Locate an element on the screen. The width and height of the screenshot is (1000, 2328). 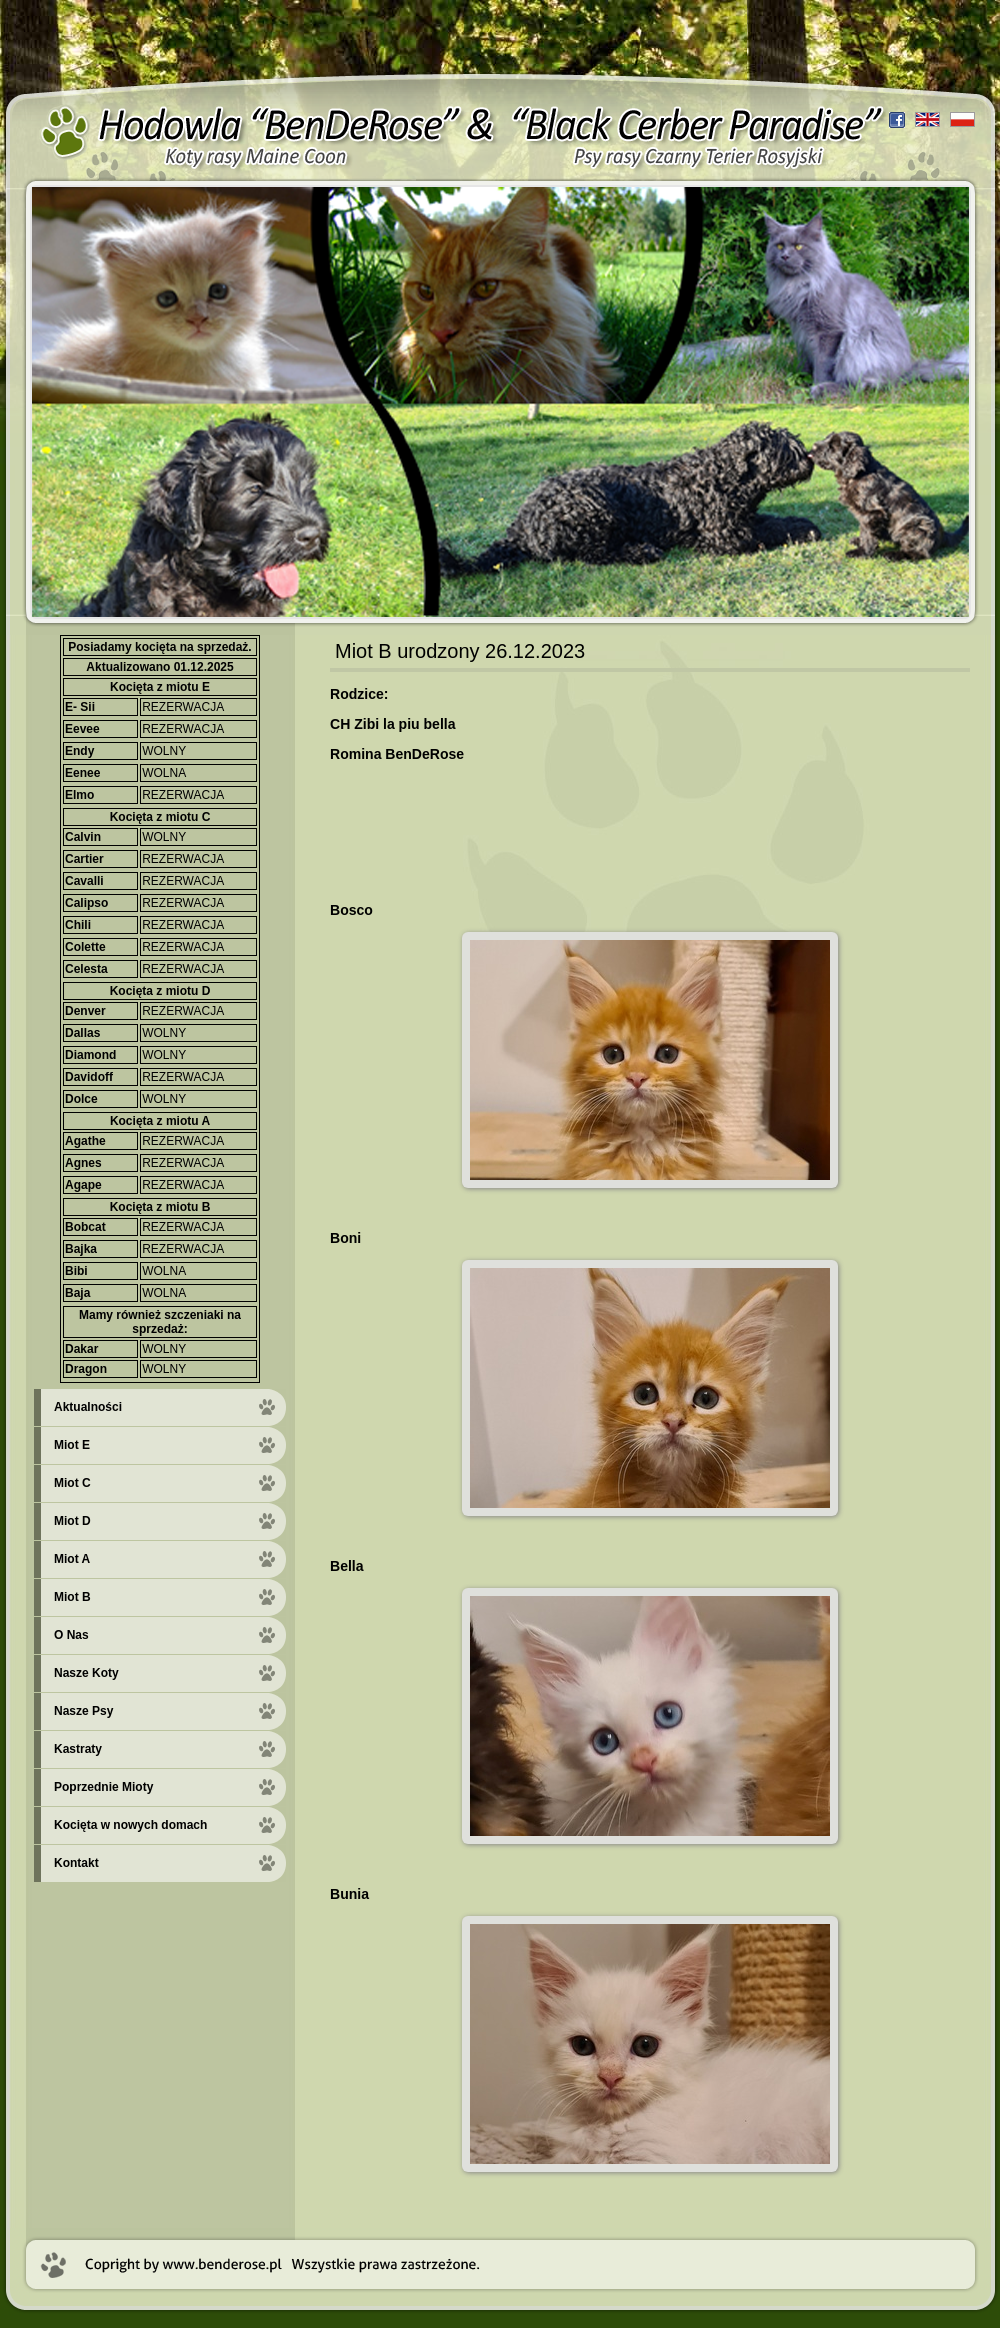
Poprzednie Mioty is located at coordinates (103, 1787).